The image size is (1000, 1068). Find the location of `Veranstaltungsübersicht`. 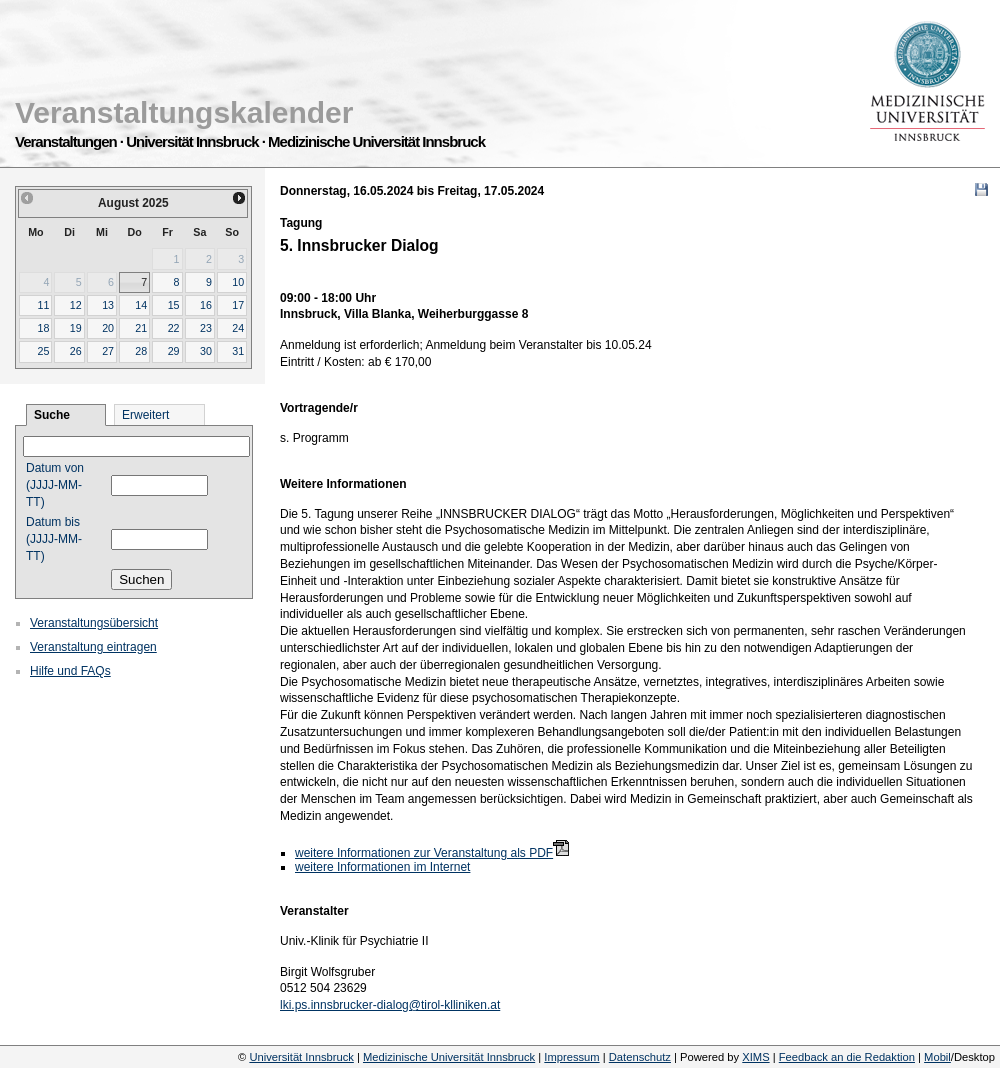

Veranstaltungsübersicht is located at coordinates (94, 623).